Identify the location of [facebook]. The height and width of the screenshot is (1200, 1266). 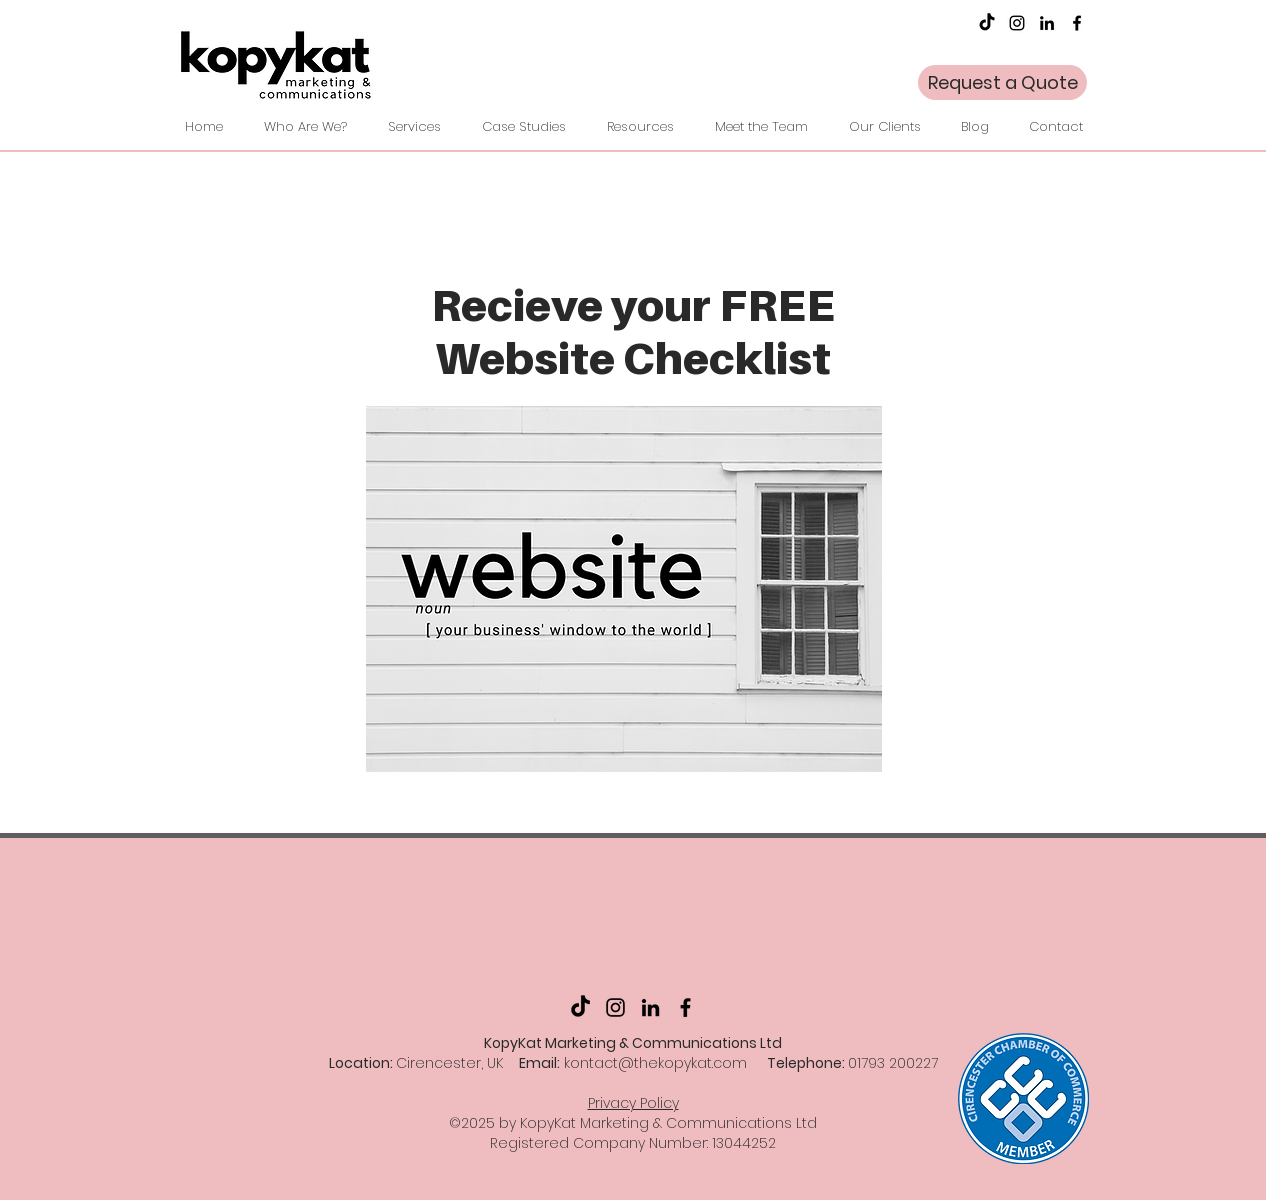
(1077, 23).